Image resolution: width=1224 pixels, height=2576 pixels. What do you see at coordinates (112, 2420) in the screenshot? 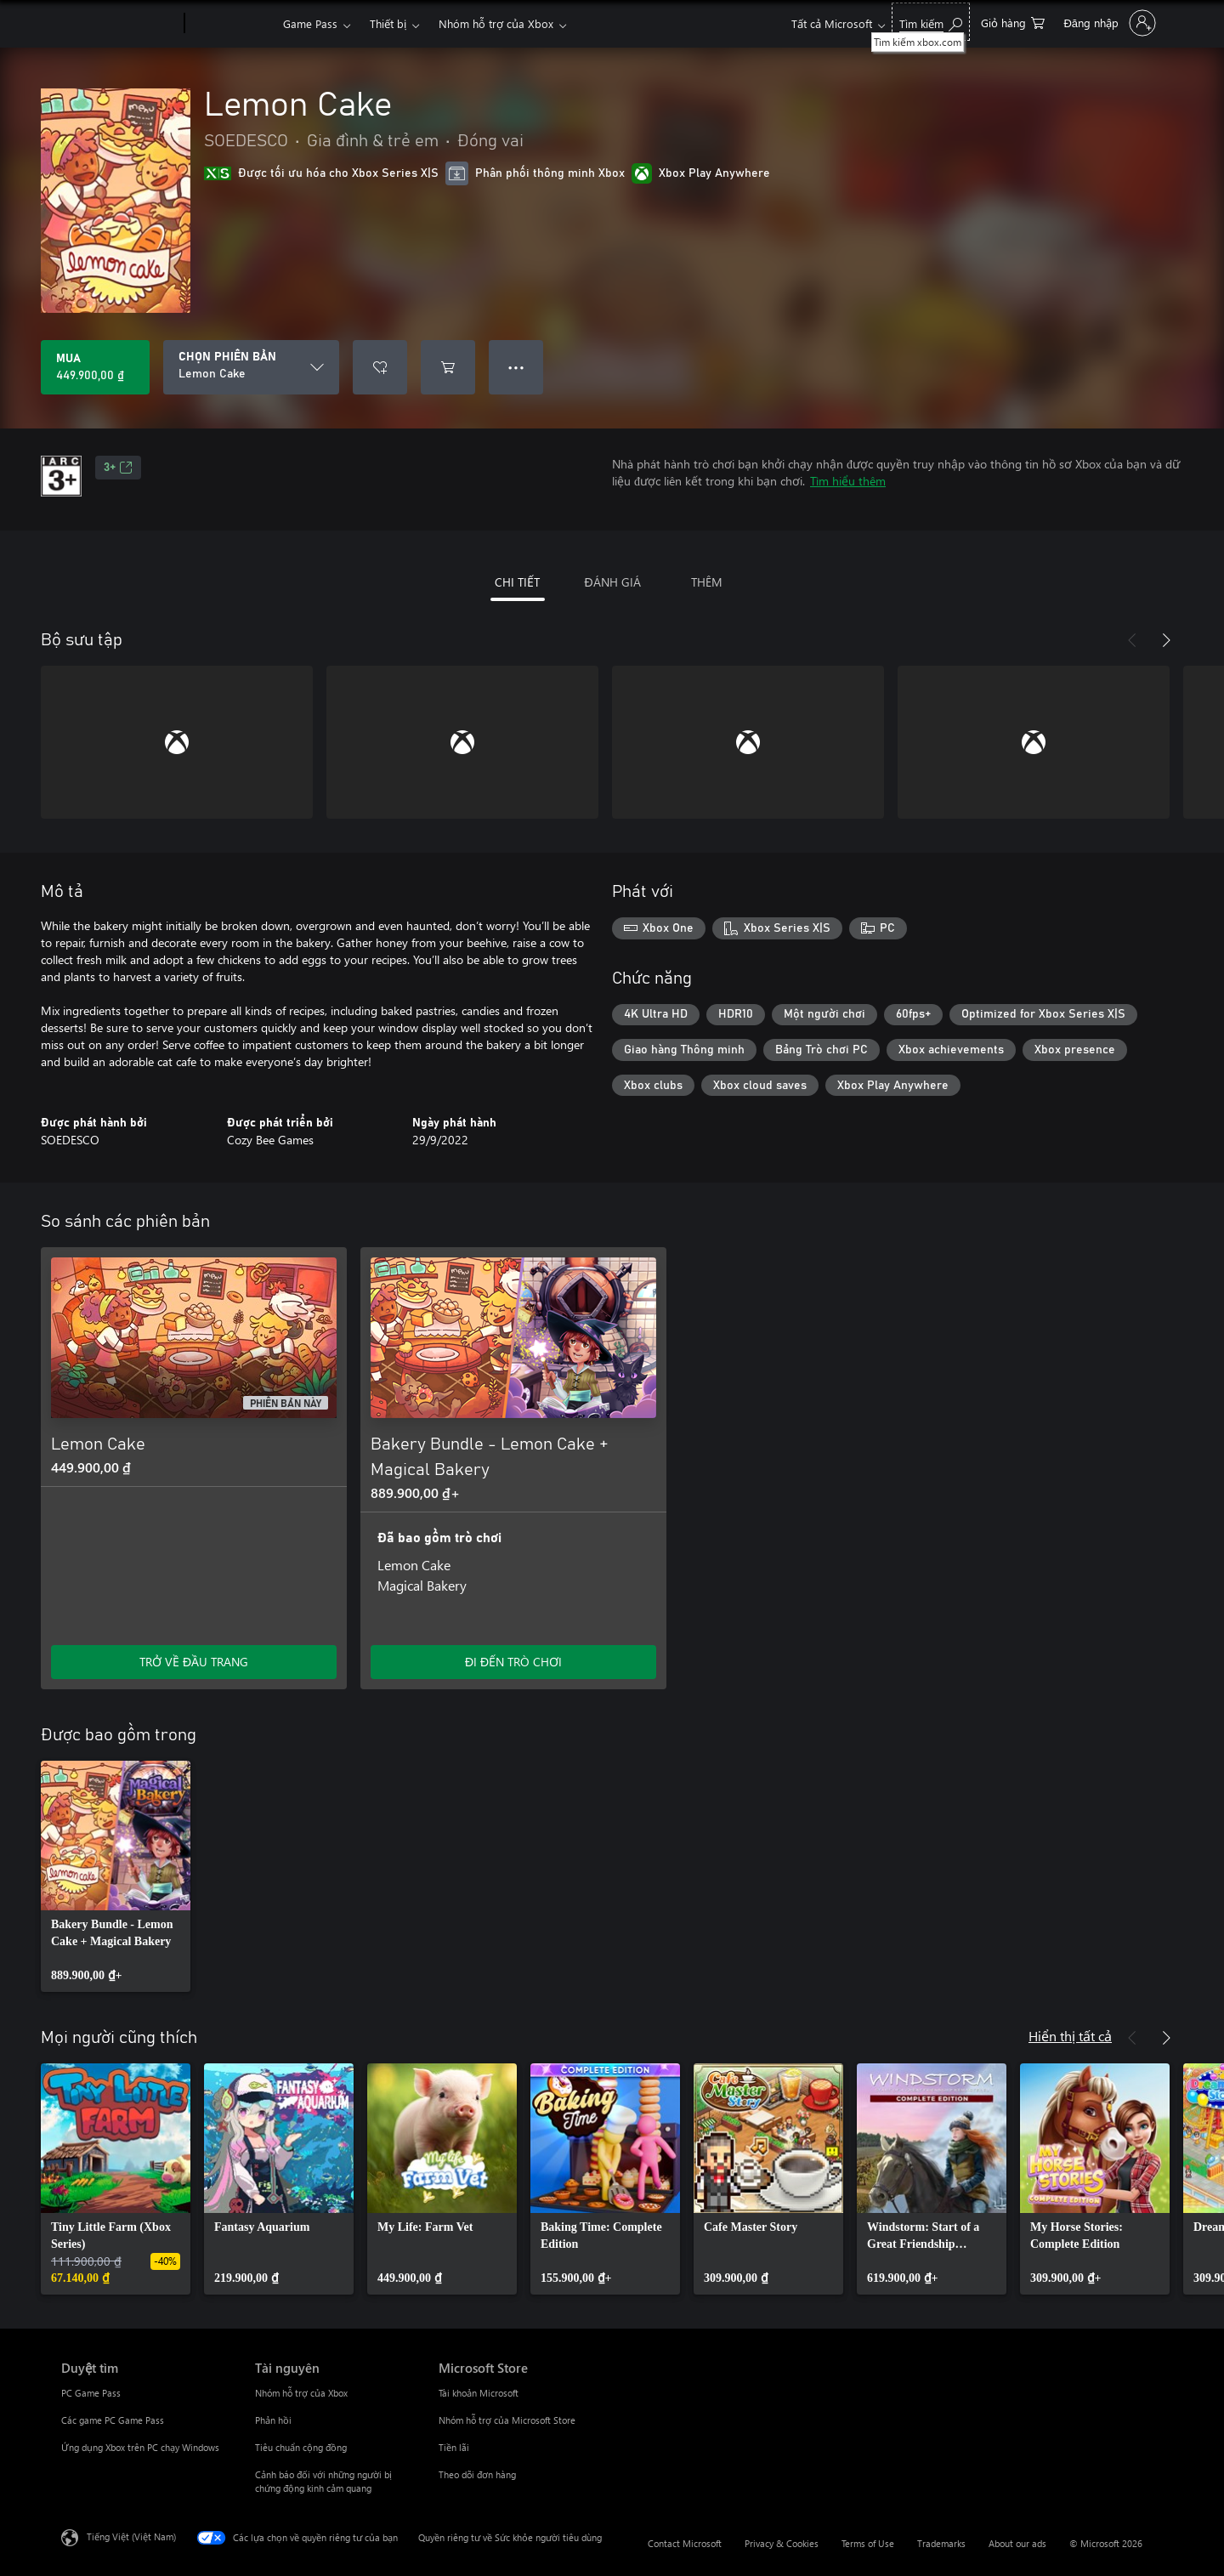
I see `Các game PC Game Pass [Các game PC Game Pass Duyệt tìm]` at bounding box center [112, 2420].